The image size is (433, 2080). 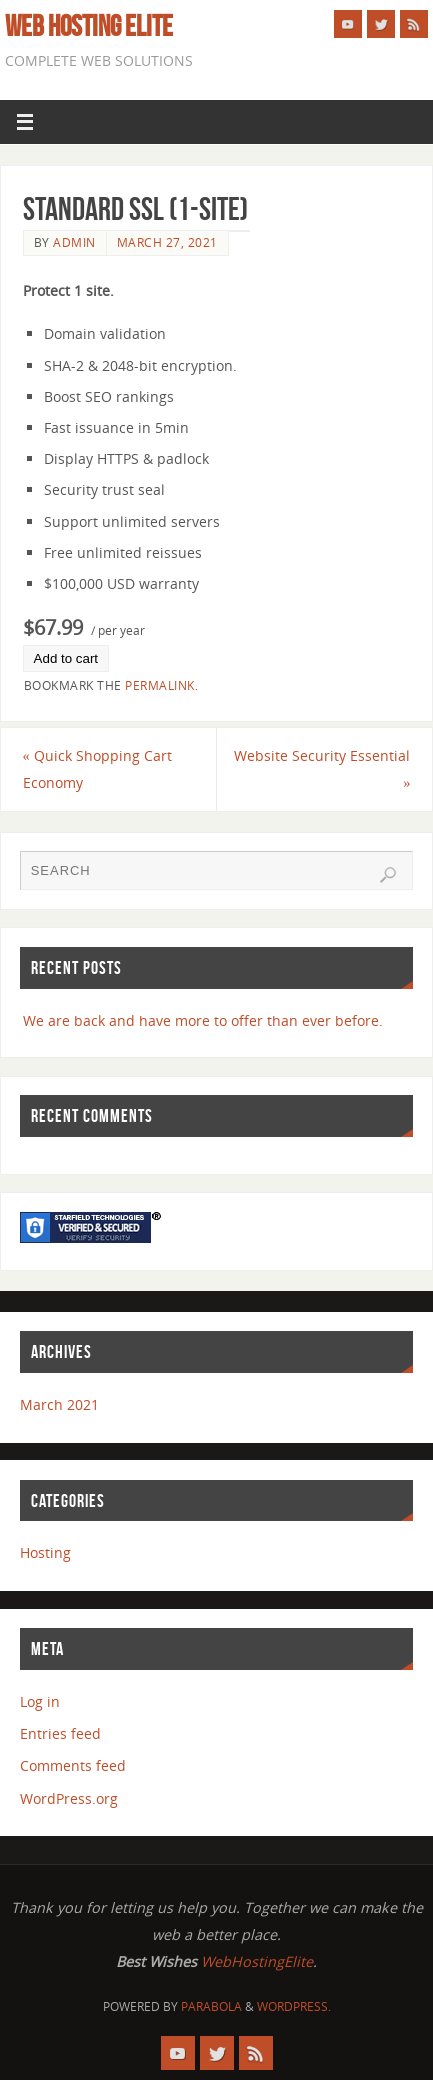 What do you see at coordinates (322, 769) in the screenshot?
I see `Website Security Essential` at bounding box center [322, 769].